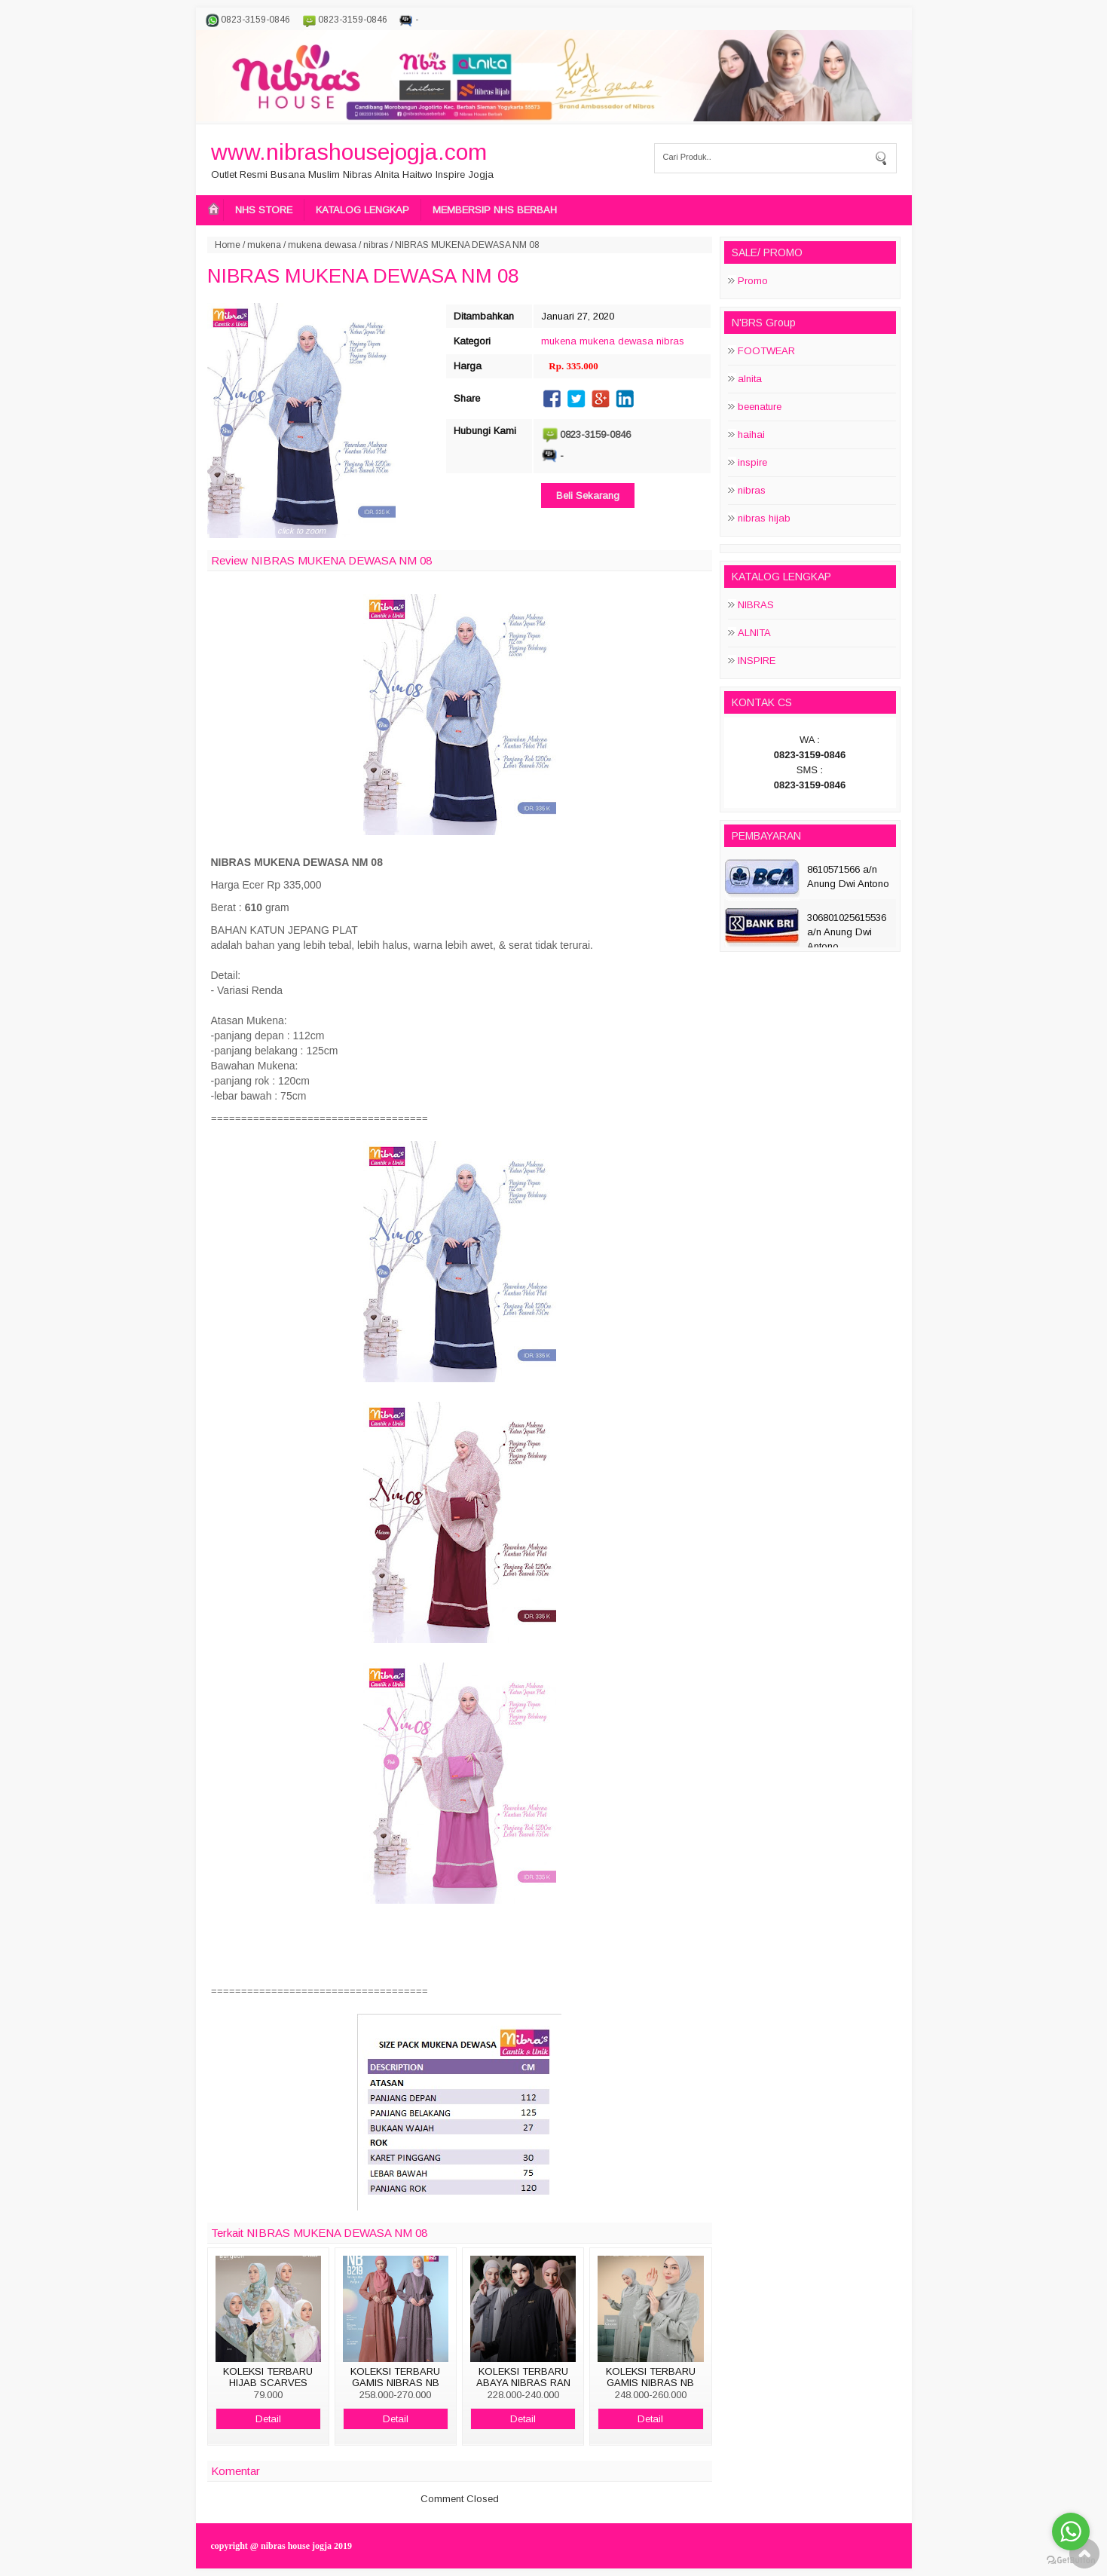 The width and height of the screenshot is (1107, 2576). I want to click on [Go to GetButton.io website], so click(1071, 2560).